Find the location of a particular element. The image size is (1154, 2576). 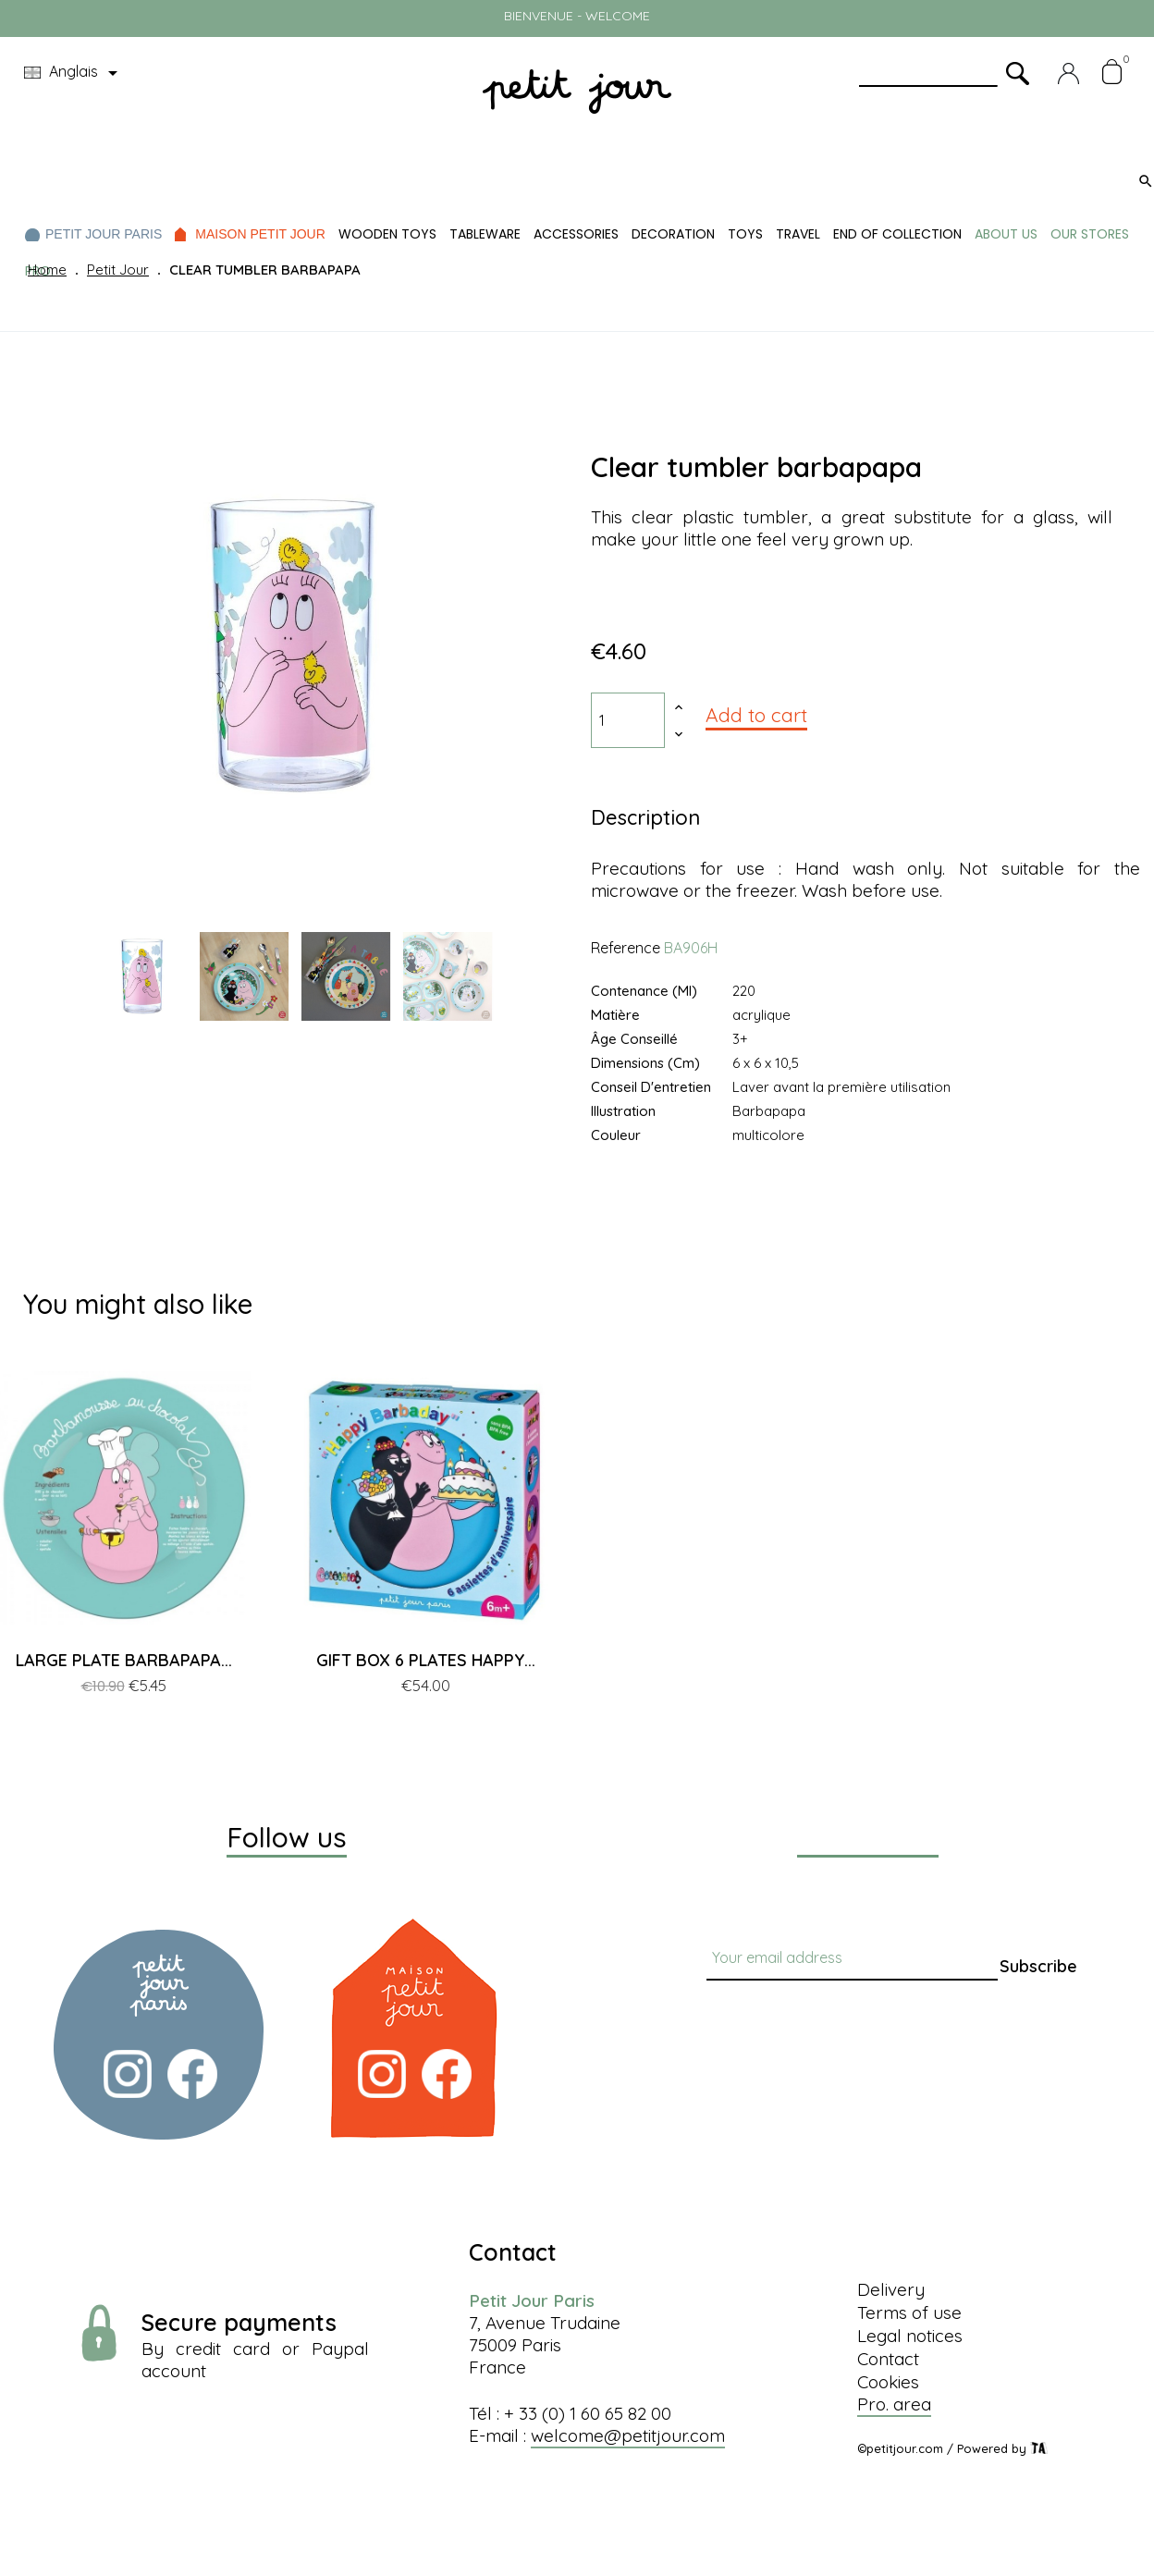

Pro. area is located at coordinates (894, 2404).